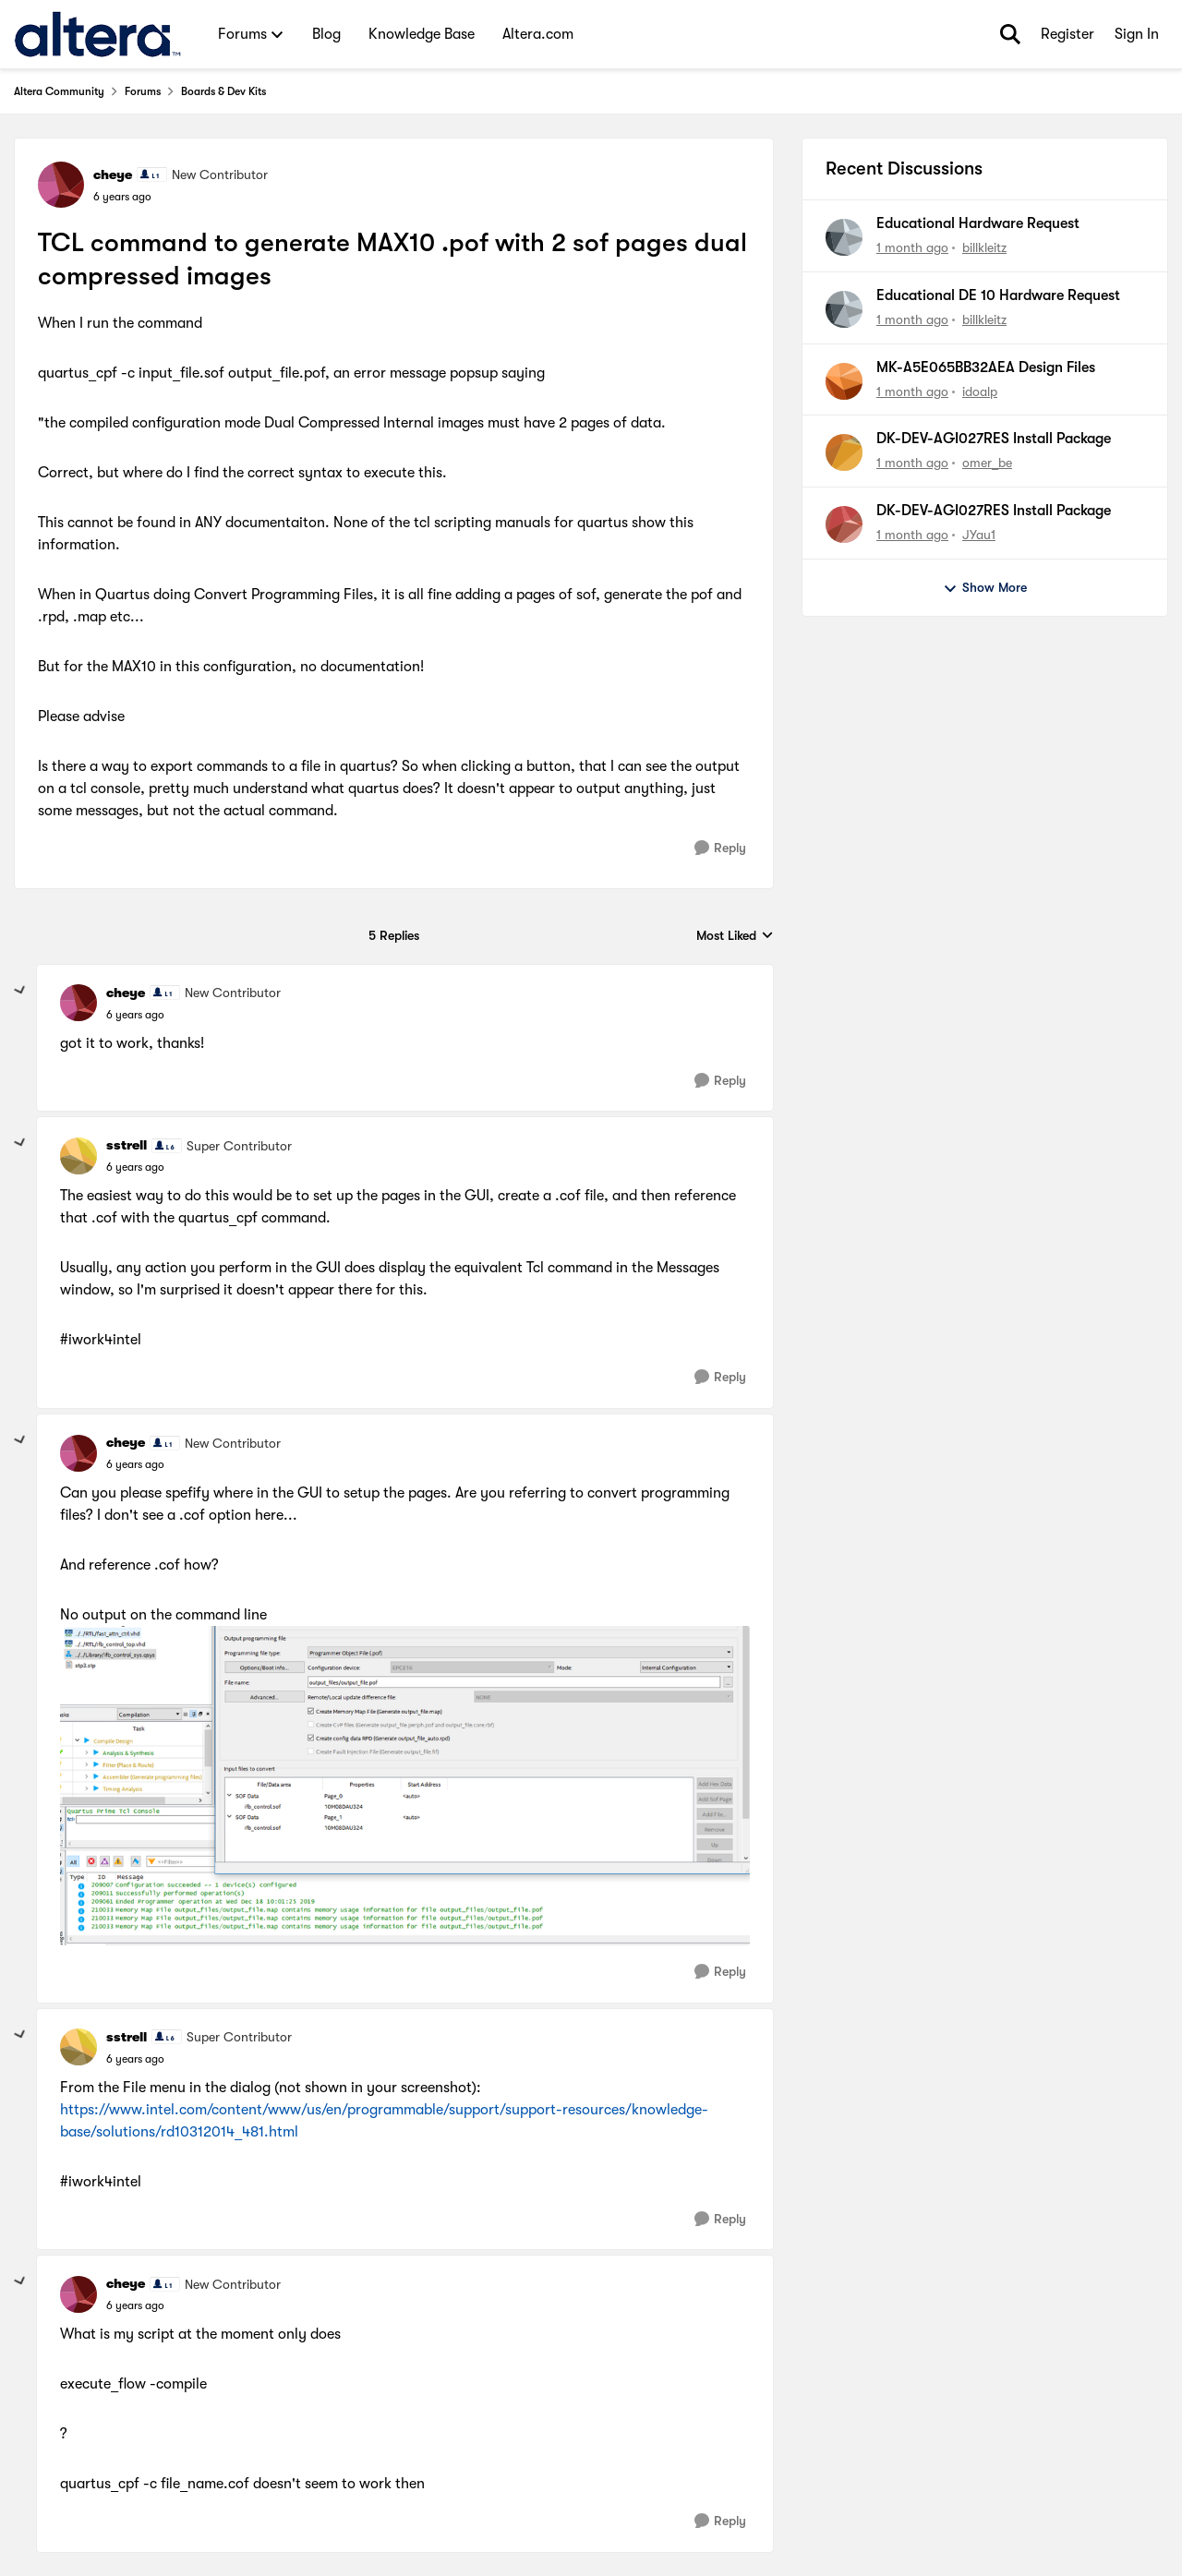 This screenshot has width=1182, height=2576. Describe the element at coordinates (844, 237) in the screenshot. I see `[View Profile: billkleitz,]` at that location.